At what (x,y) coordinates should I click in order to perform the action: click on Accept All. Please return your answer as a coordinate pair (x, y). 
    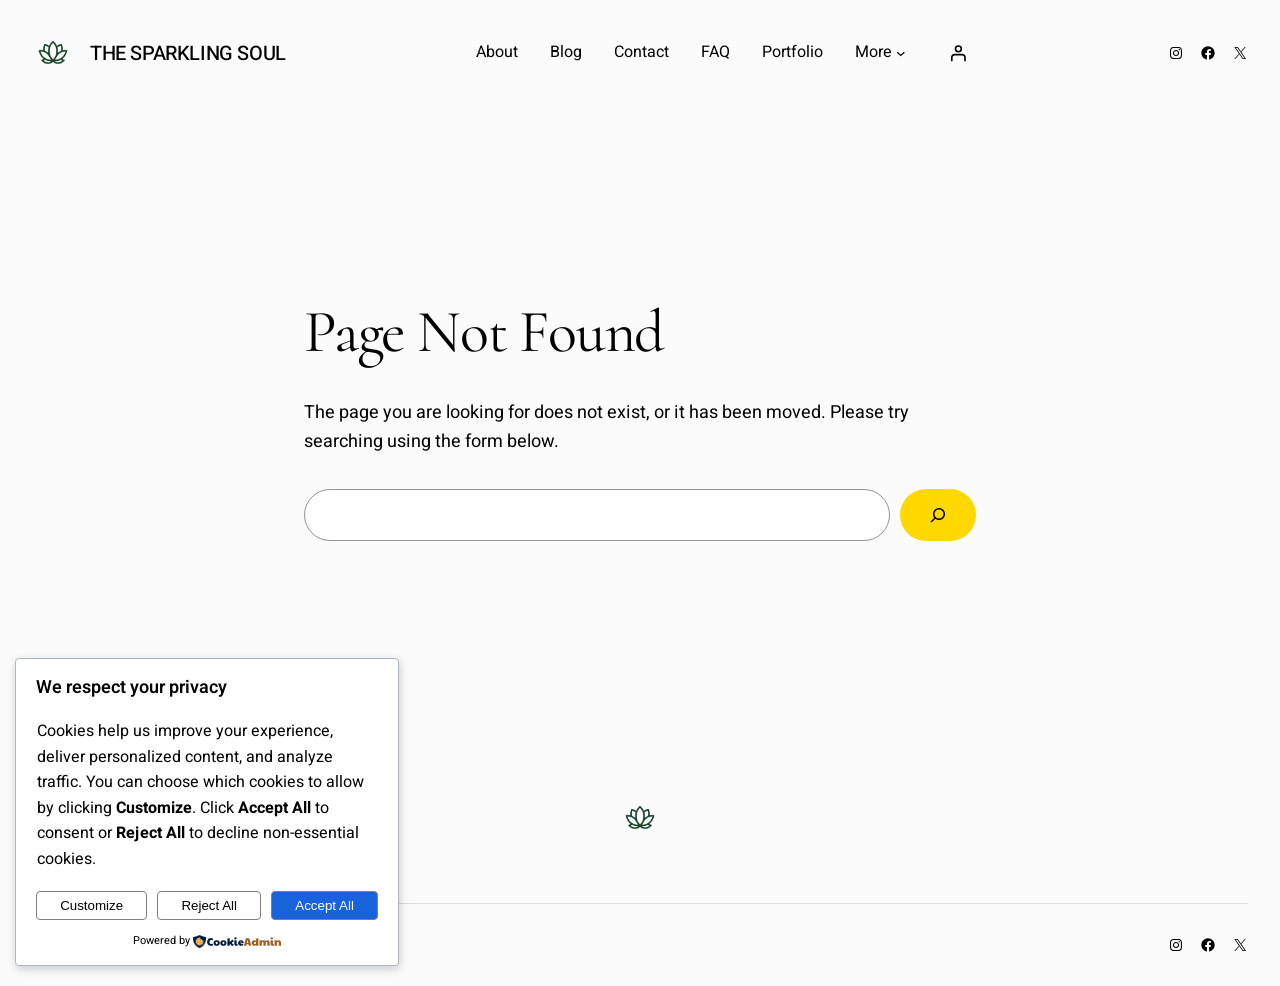
    Looking at the image, I should click on (324, 905).